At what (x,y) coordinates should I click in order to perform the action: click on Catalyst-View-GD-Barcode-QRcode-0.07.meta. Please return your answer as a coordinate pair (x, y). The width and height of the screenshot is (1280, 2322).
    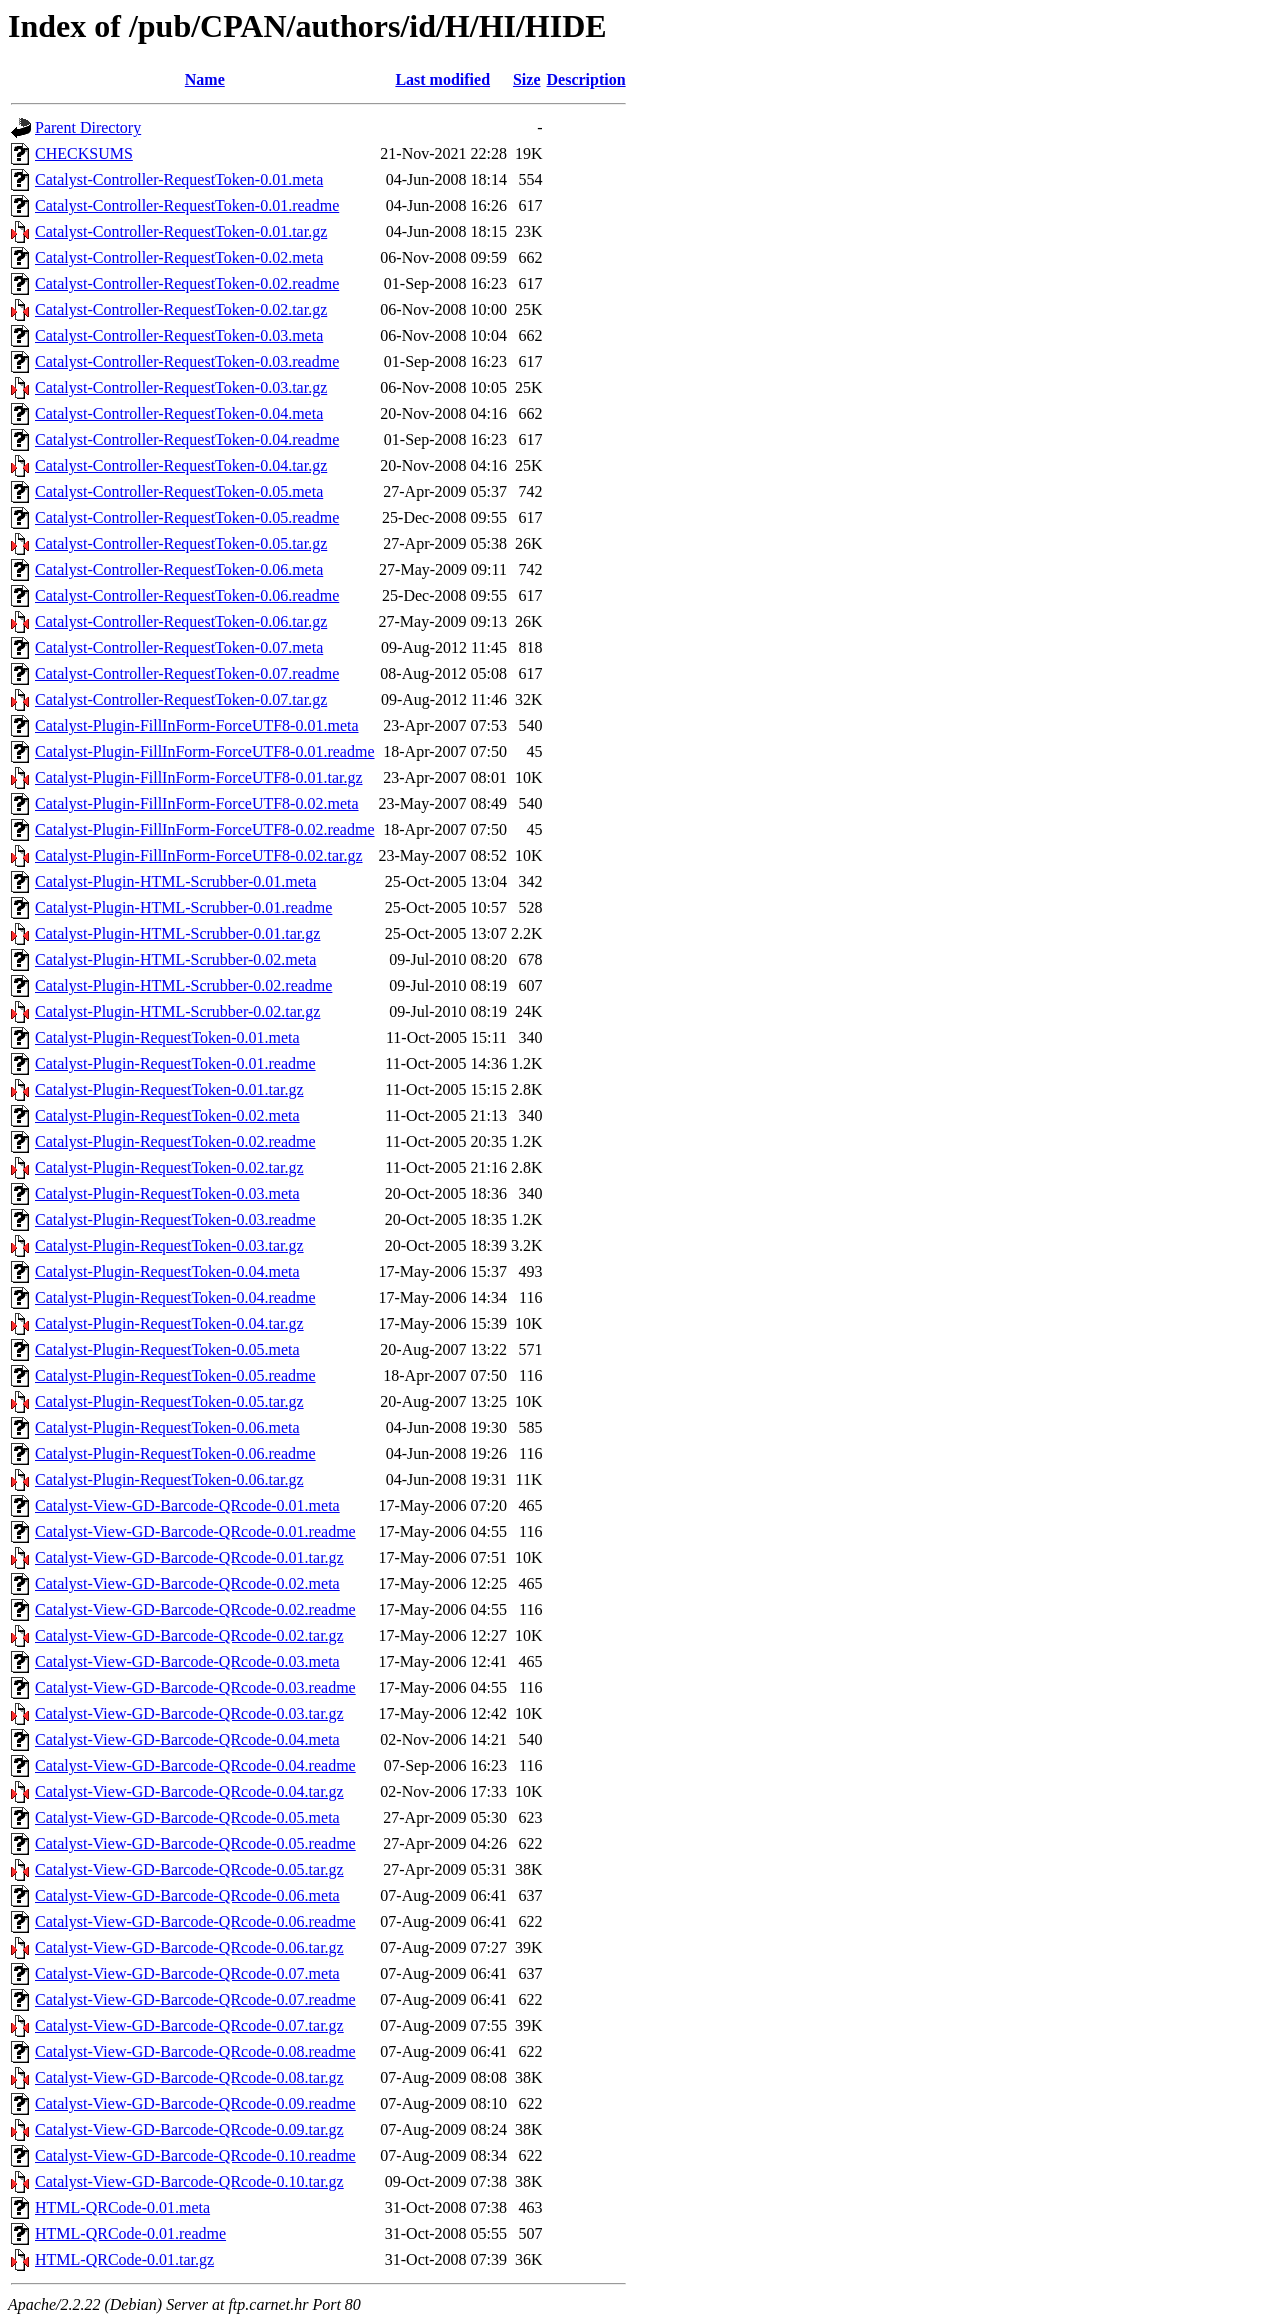
    Looking at the image, I should click on (187, 1973).